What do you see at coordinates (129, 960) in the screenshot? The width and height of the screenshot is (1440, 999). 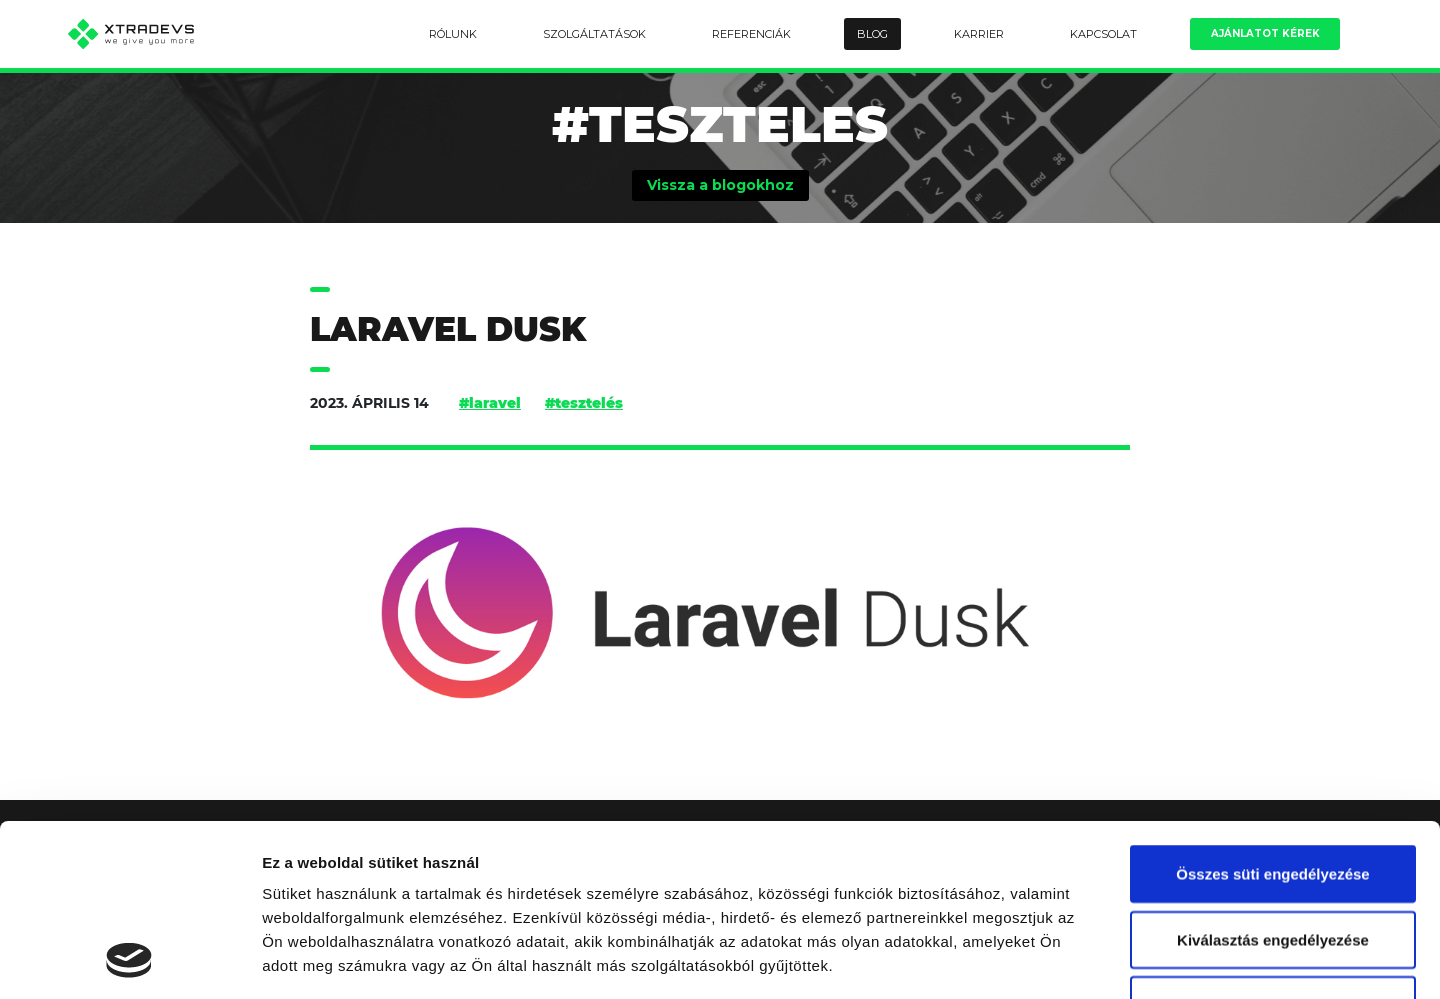 I see `[Cookiebot által Usercentrics - új ablakban nyílik meg]` at bounding box center [129, 960].